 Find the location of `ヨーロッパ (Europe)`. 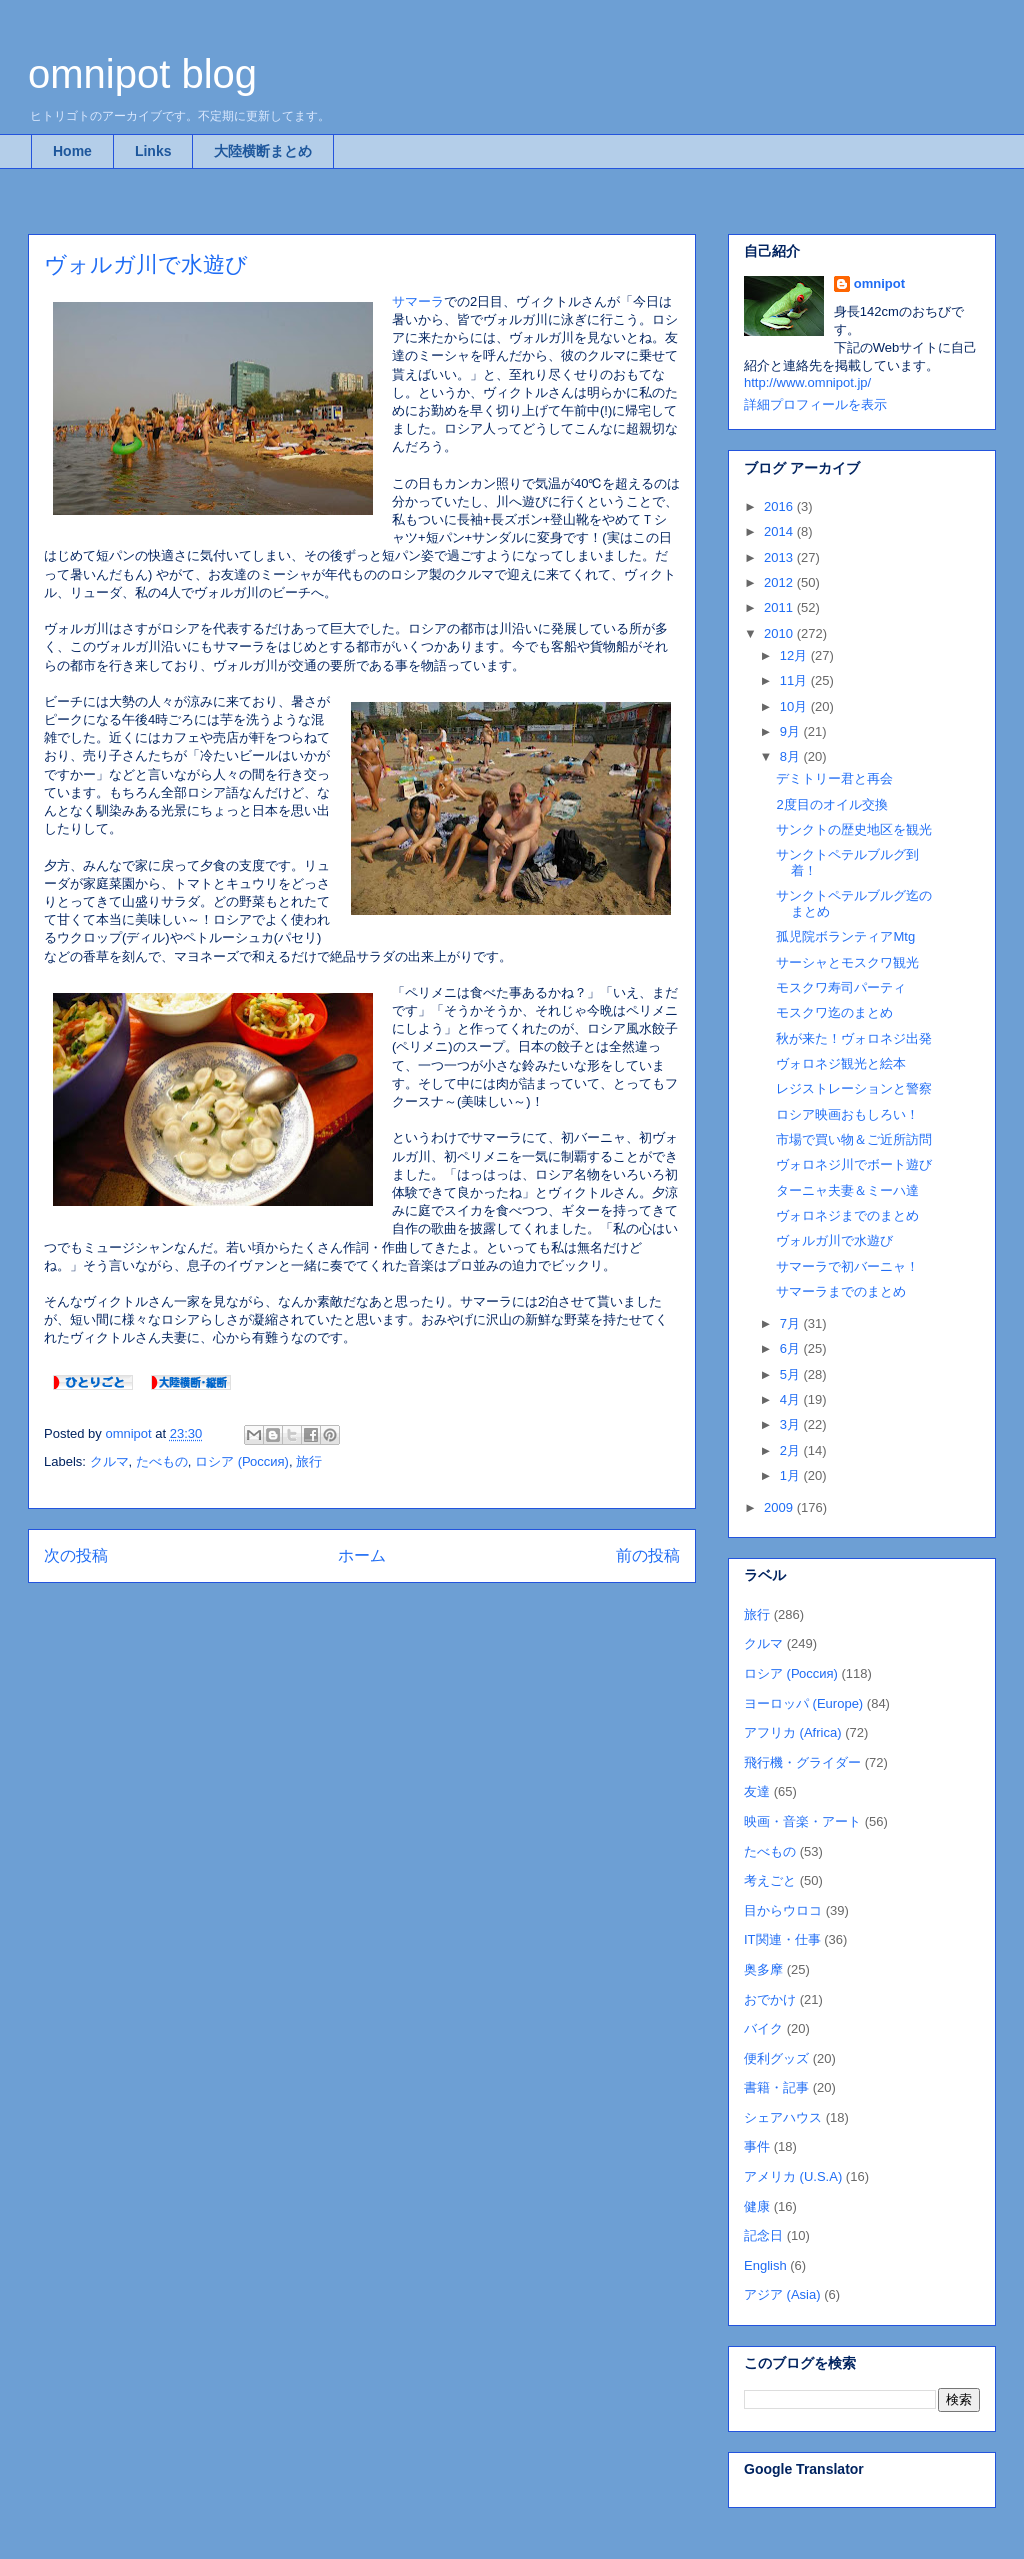

ヨーロッパ (Europe) is located at coordinates (803, 1703).